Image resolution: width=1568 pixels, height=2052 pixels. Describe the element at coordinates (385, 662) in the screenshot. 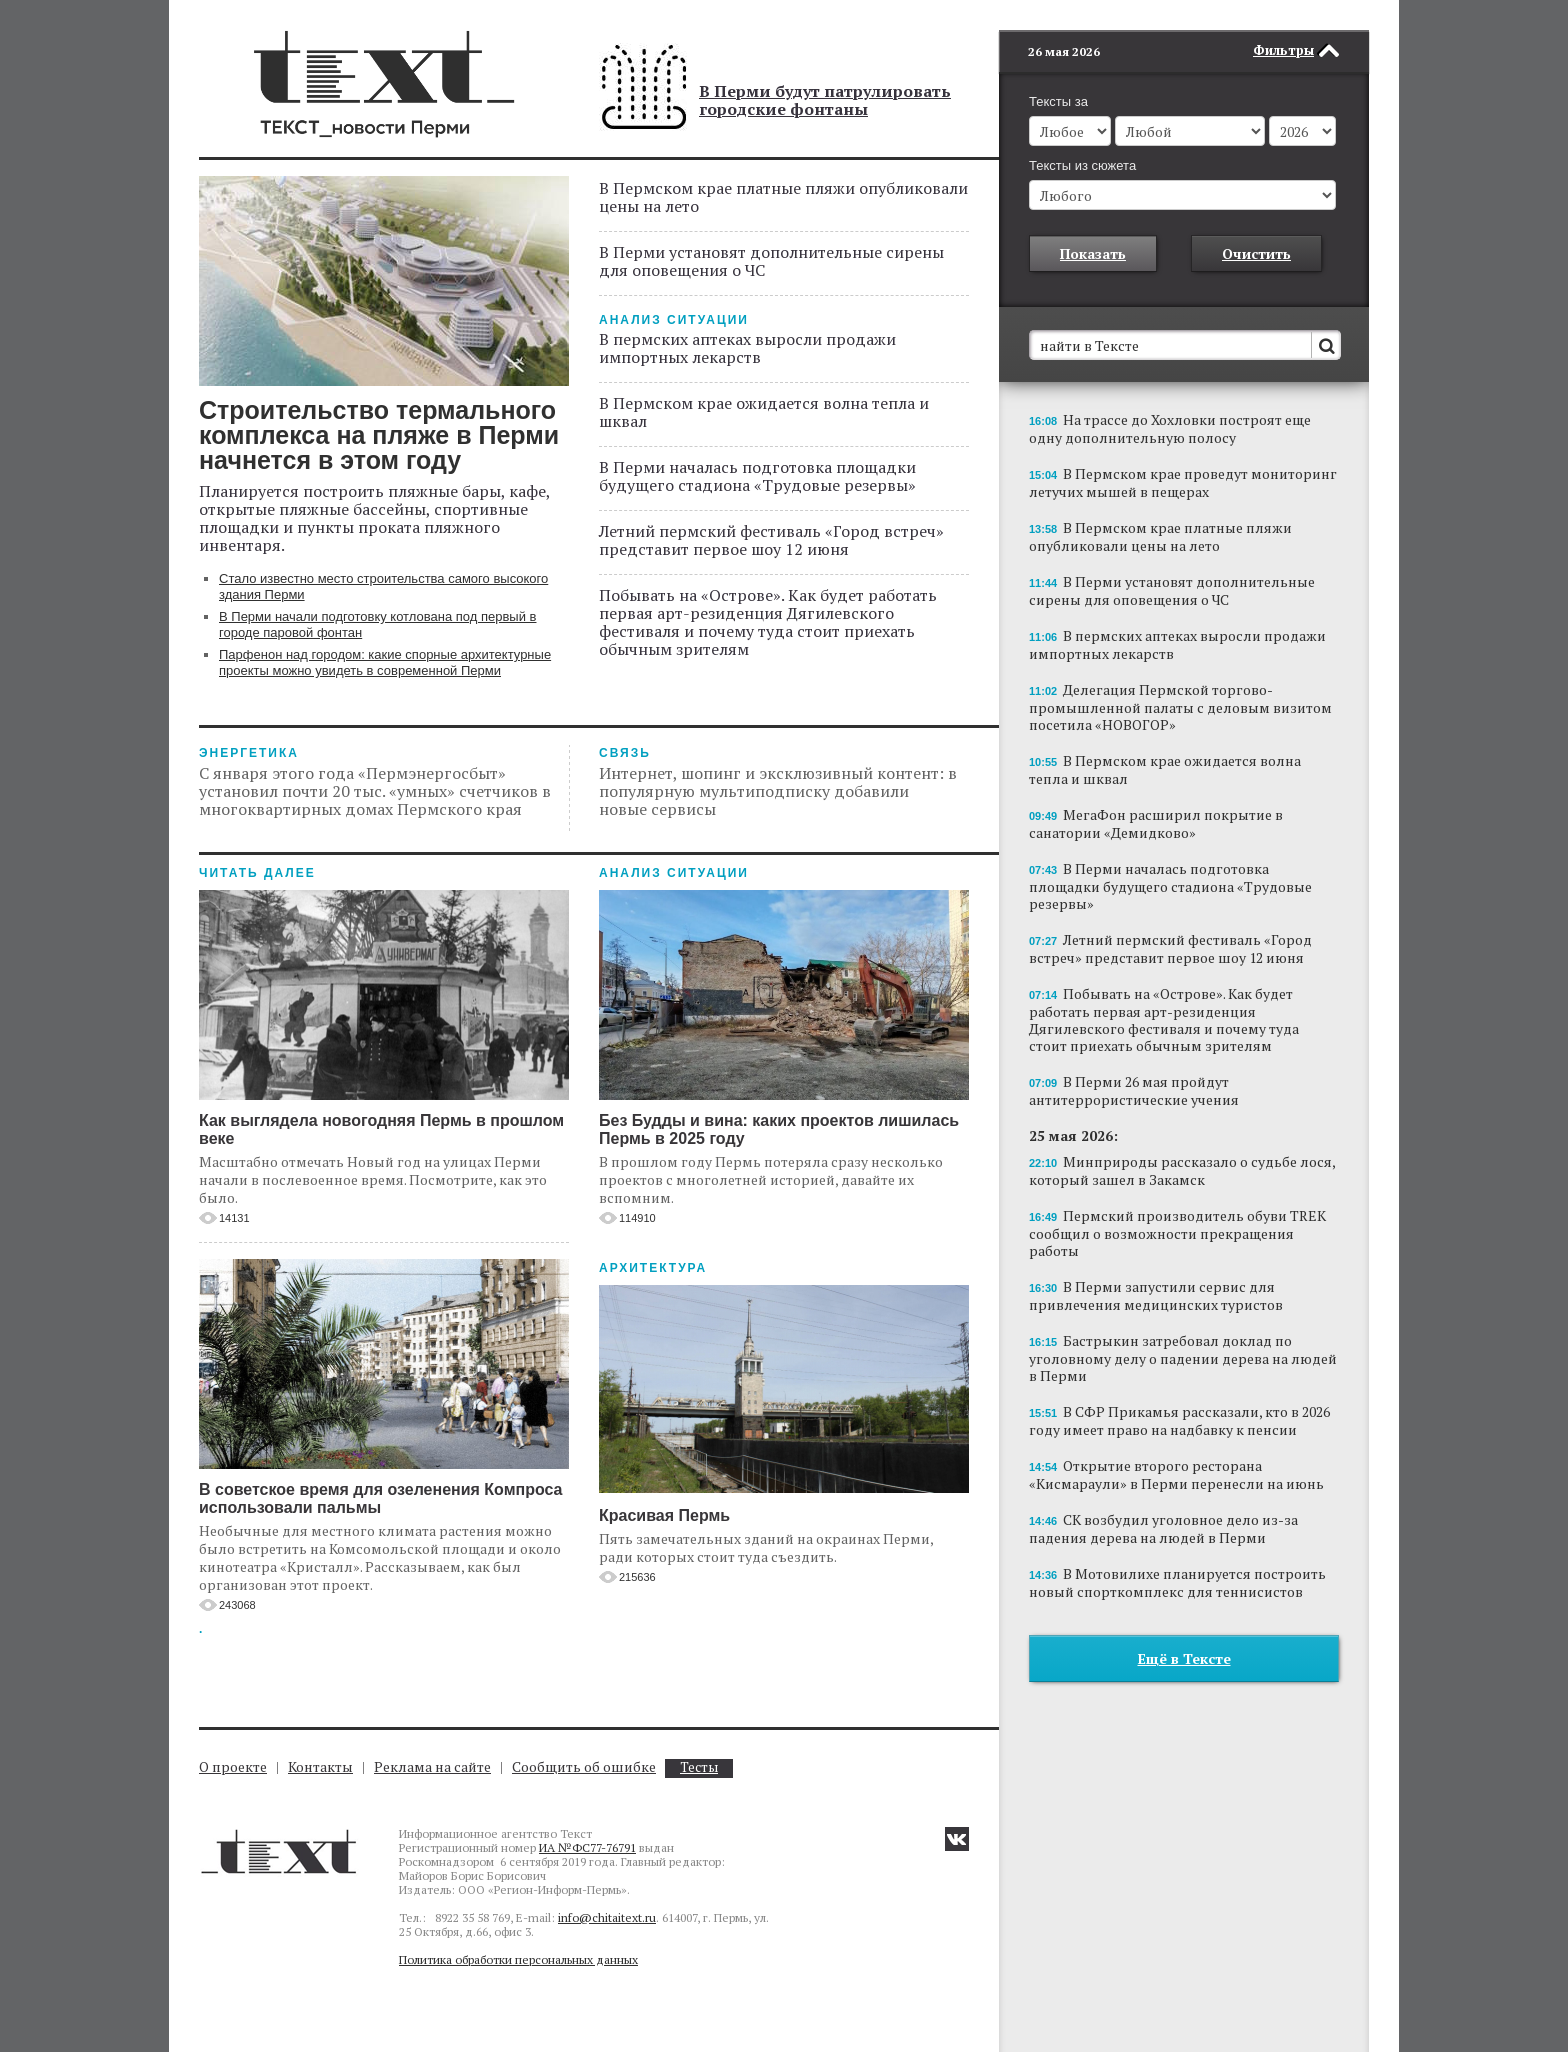

I see `Парфенон над городом: какие спорные архитектурные проекты можно увидеть в современной Перми` at that location.